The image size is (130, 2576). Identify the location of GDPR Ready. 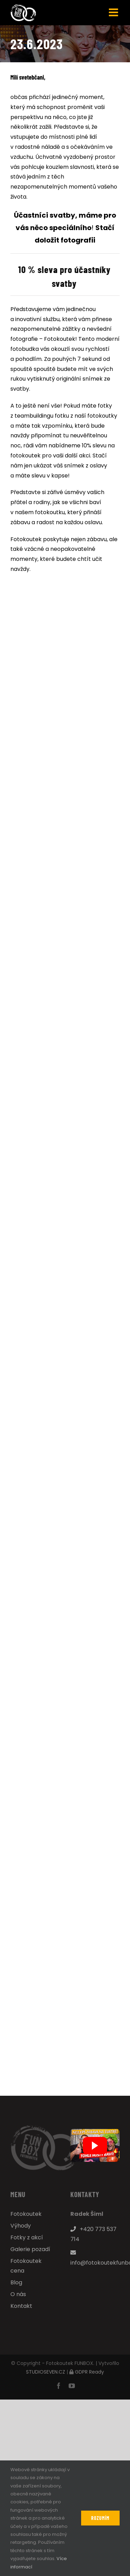
(89, 2371).